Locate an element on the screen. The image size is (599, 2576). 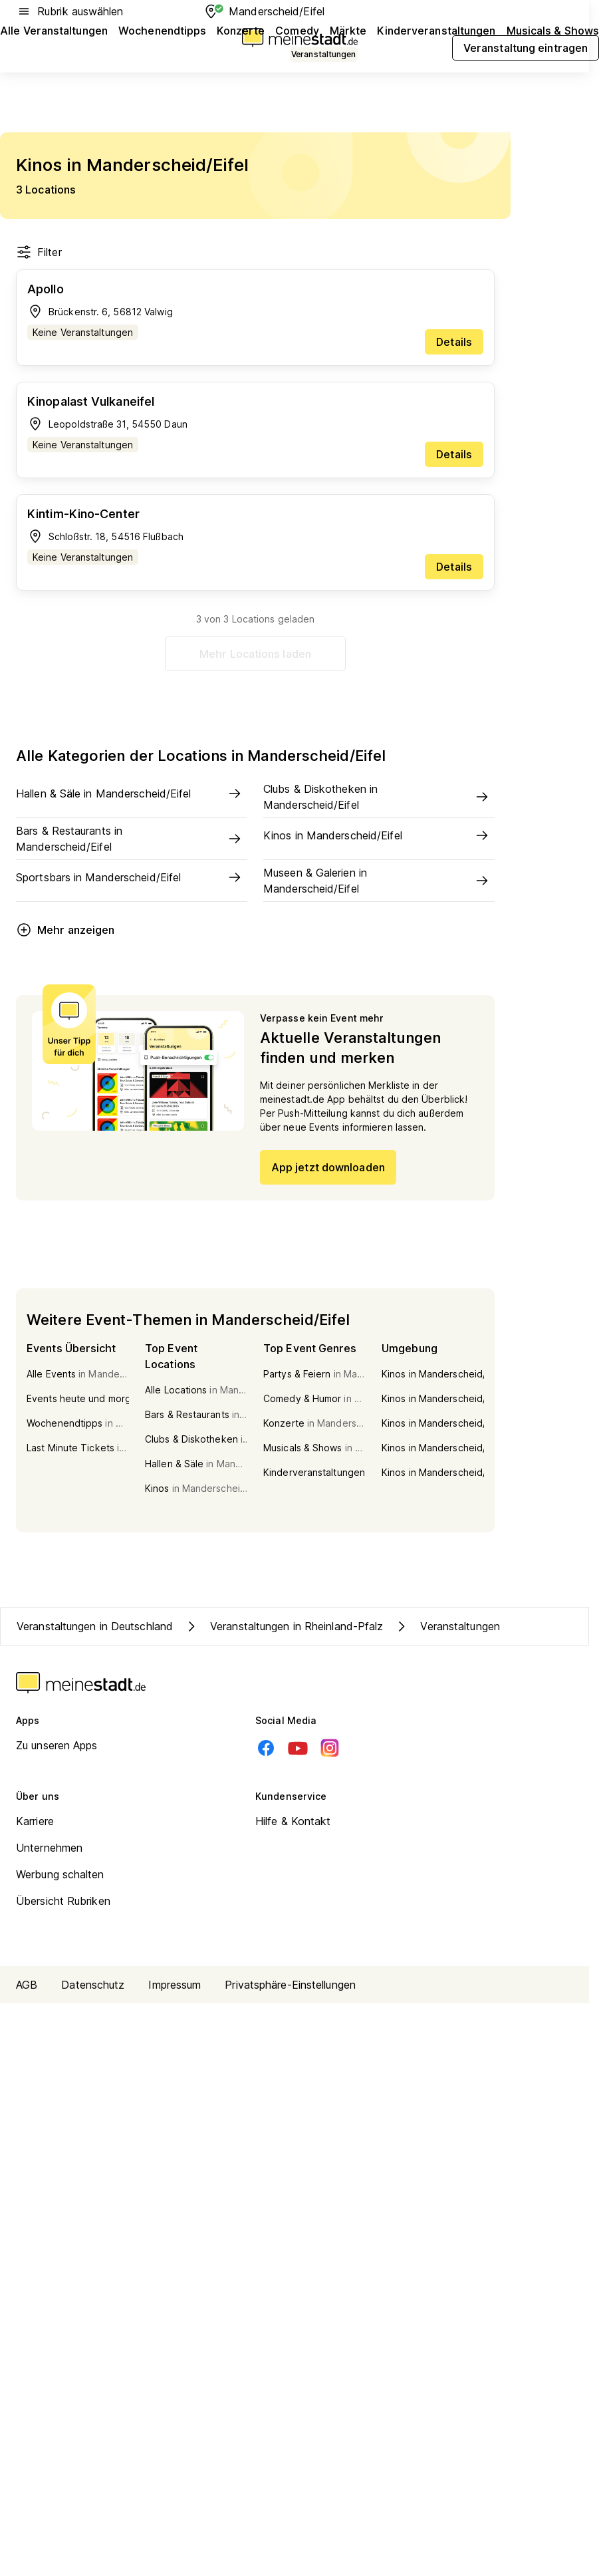
Privatsphäre-Einstellungen is located at coordinates (290, 1984).